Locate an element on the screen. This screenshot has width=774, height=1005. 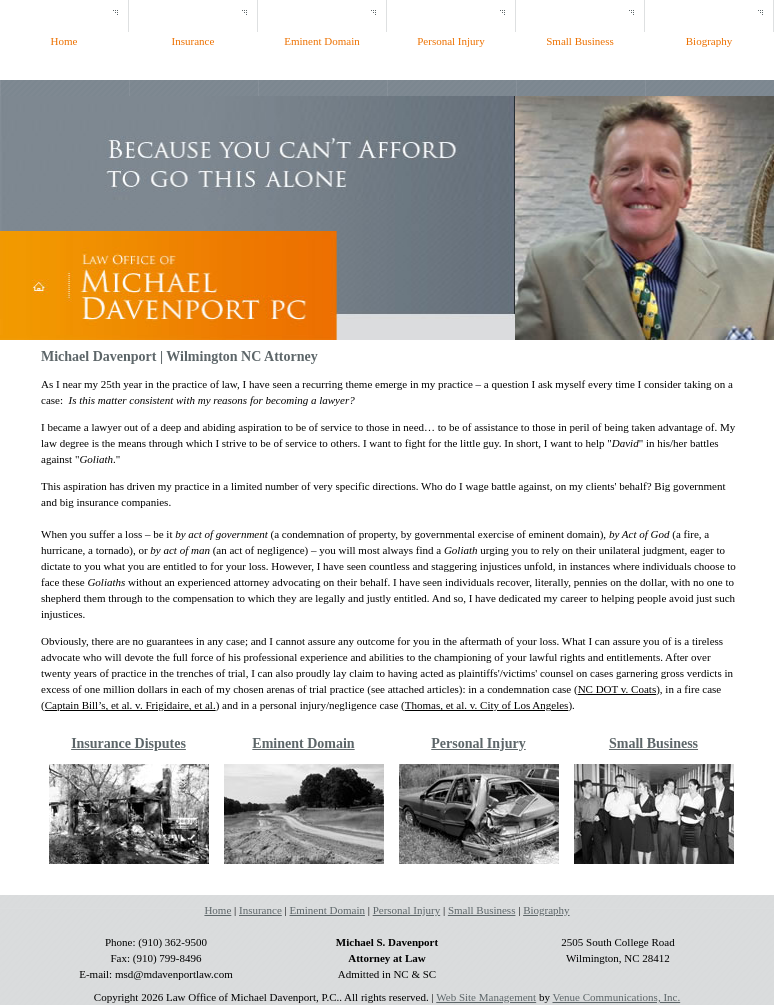
Insurance is located at coordinates (260, 910).